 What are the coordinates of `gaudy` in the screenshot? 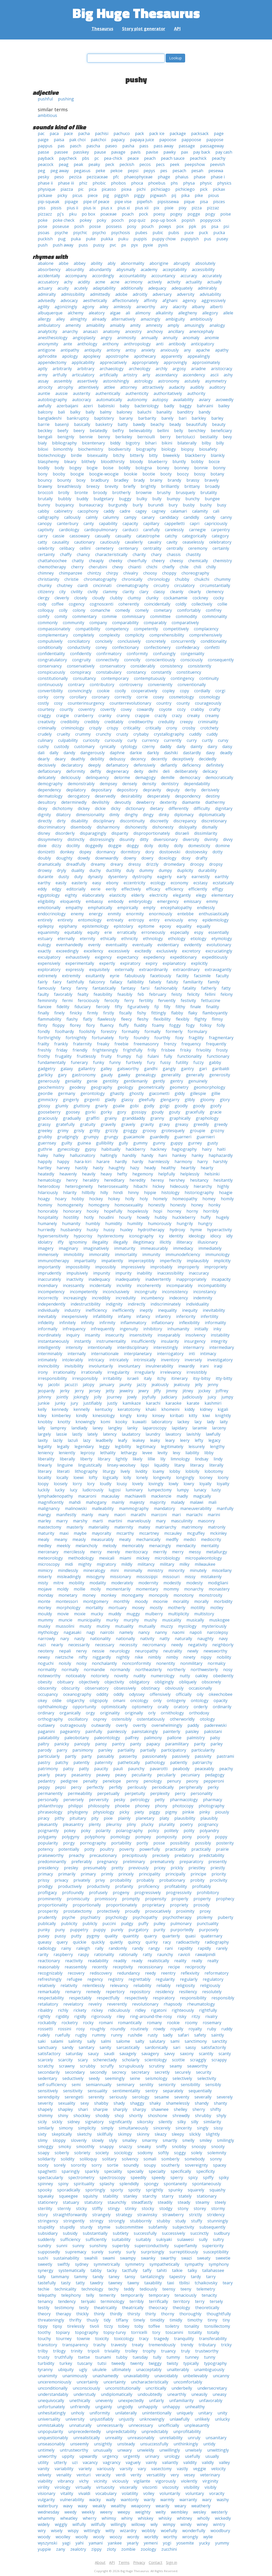 It's located at (107, 1075).